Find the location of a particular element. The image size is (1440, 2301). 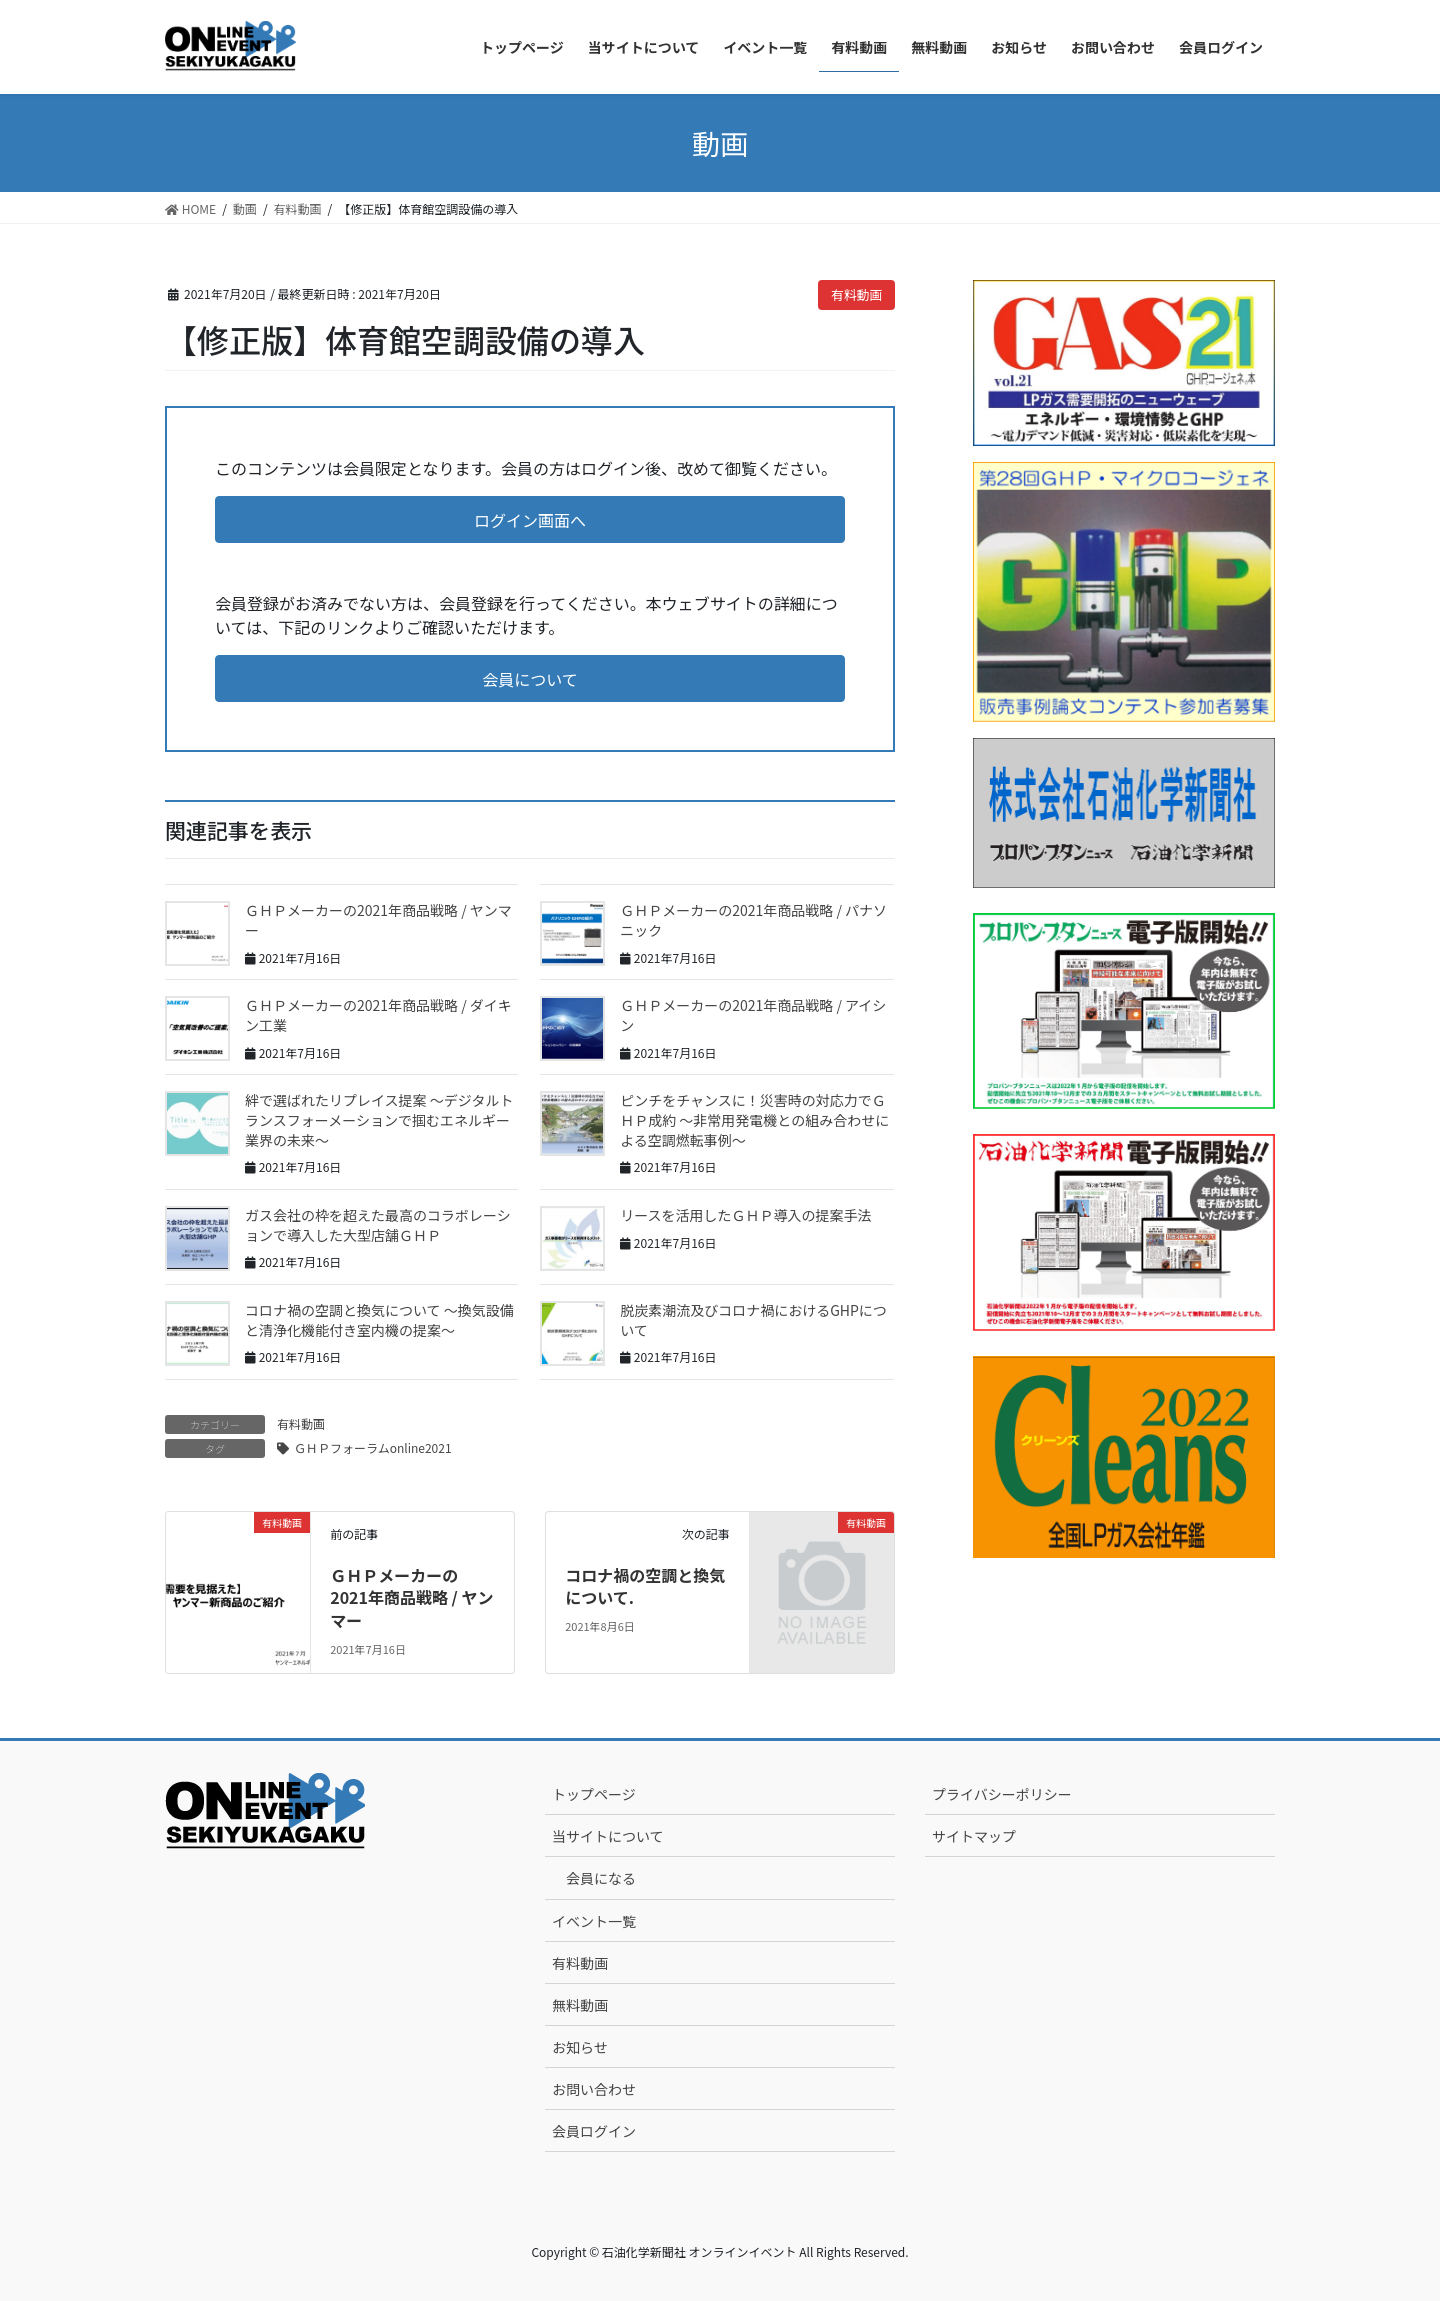

有料動画 is located at coordinates (856, 294).